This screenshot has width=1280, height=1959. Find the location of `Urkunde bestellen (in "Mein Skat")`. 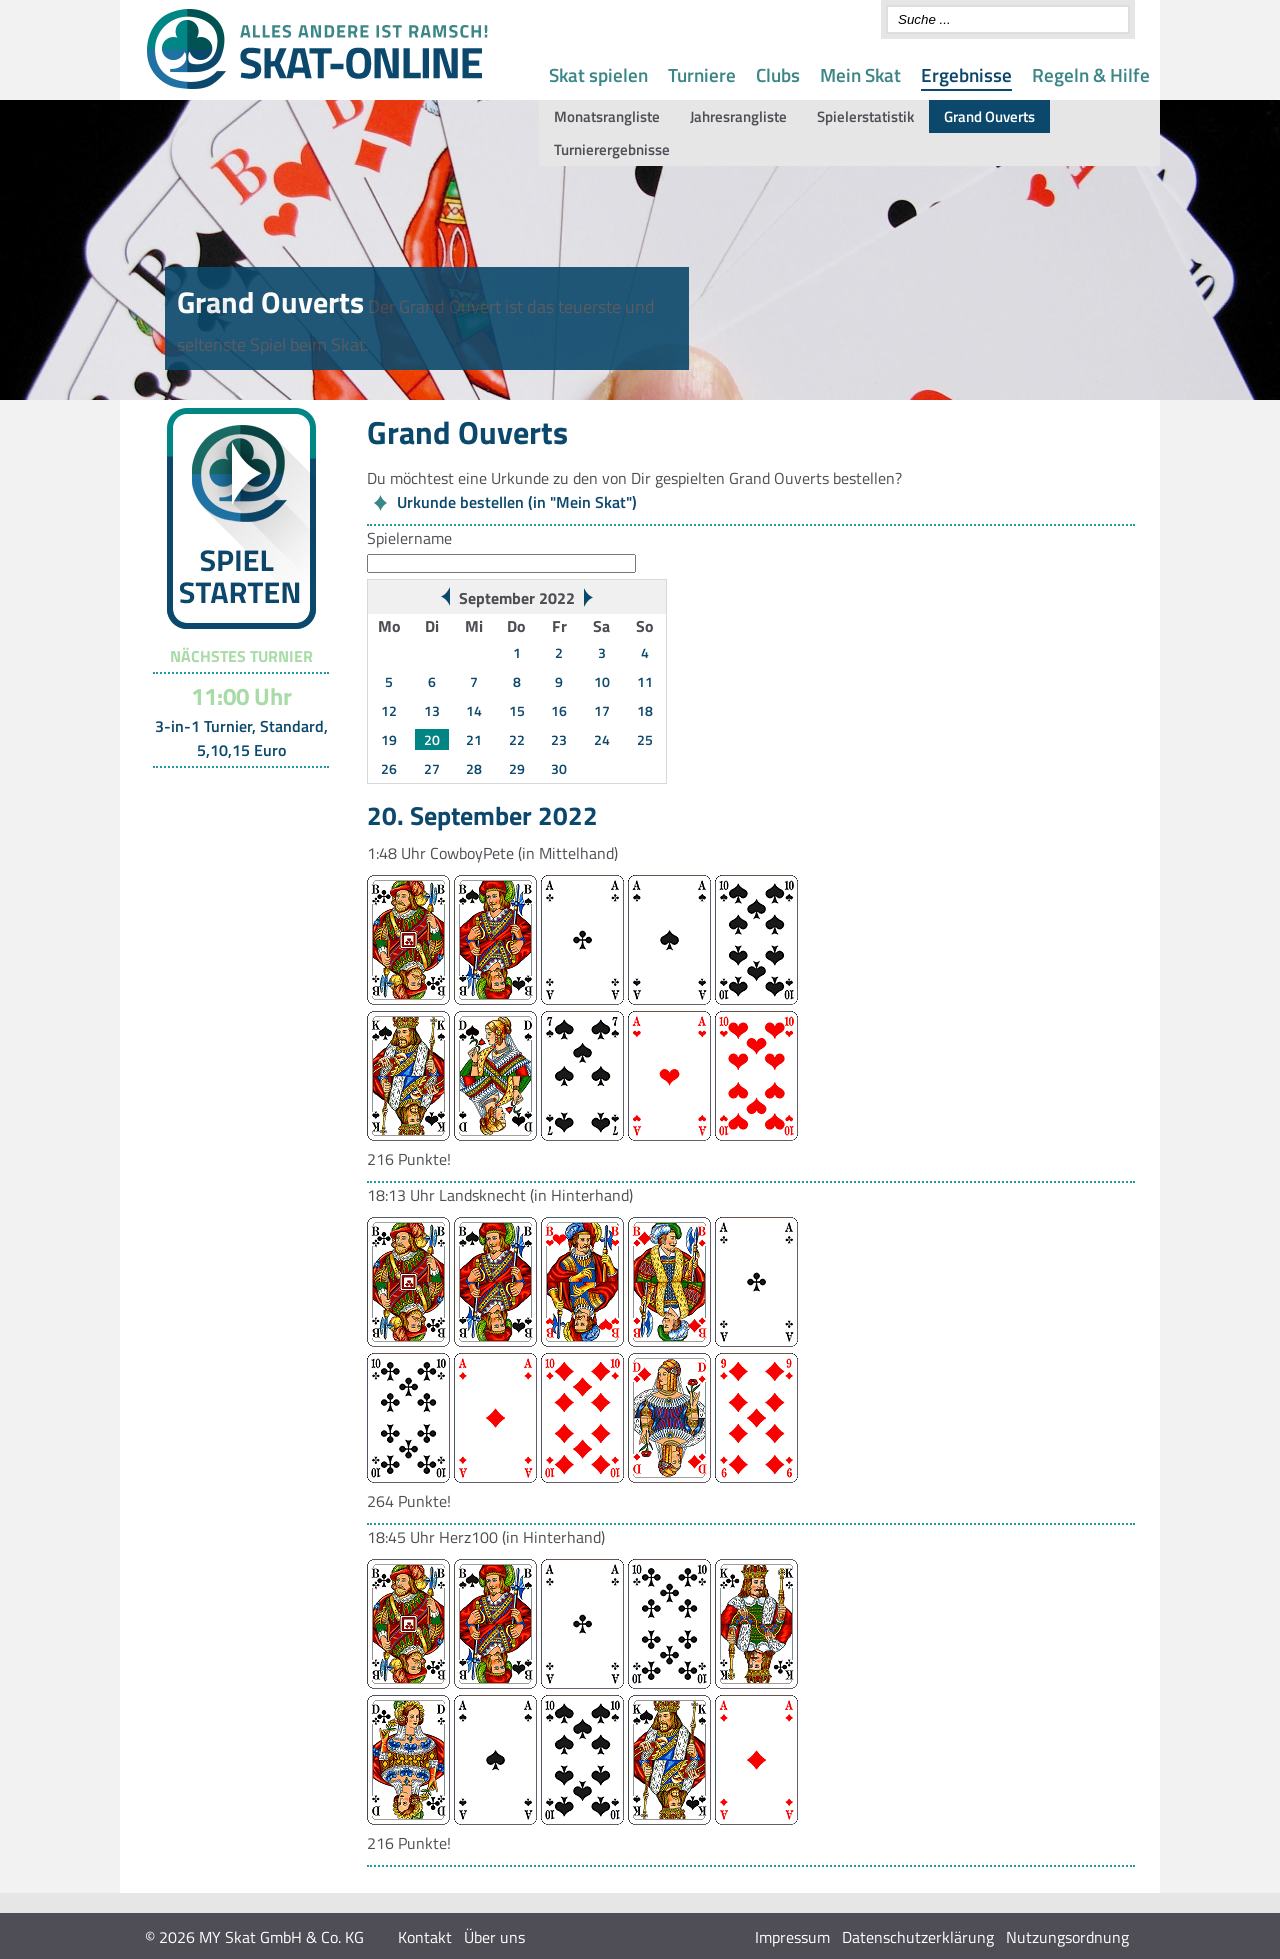

Urkunde bestellen (in "Mein Skat") is located at coordinates (517, 502).